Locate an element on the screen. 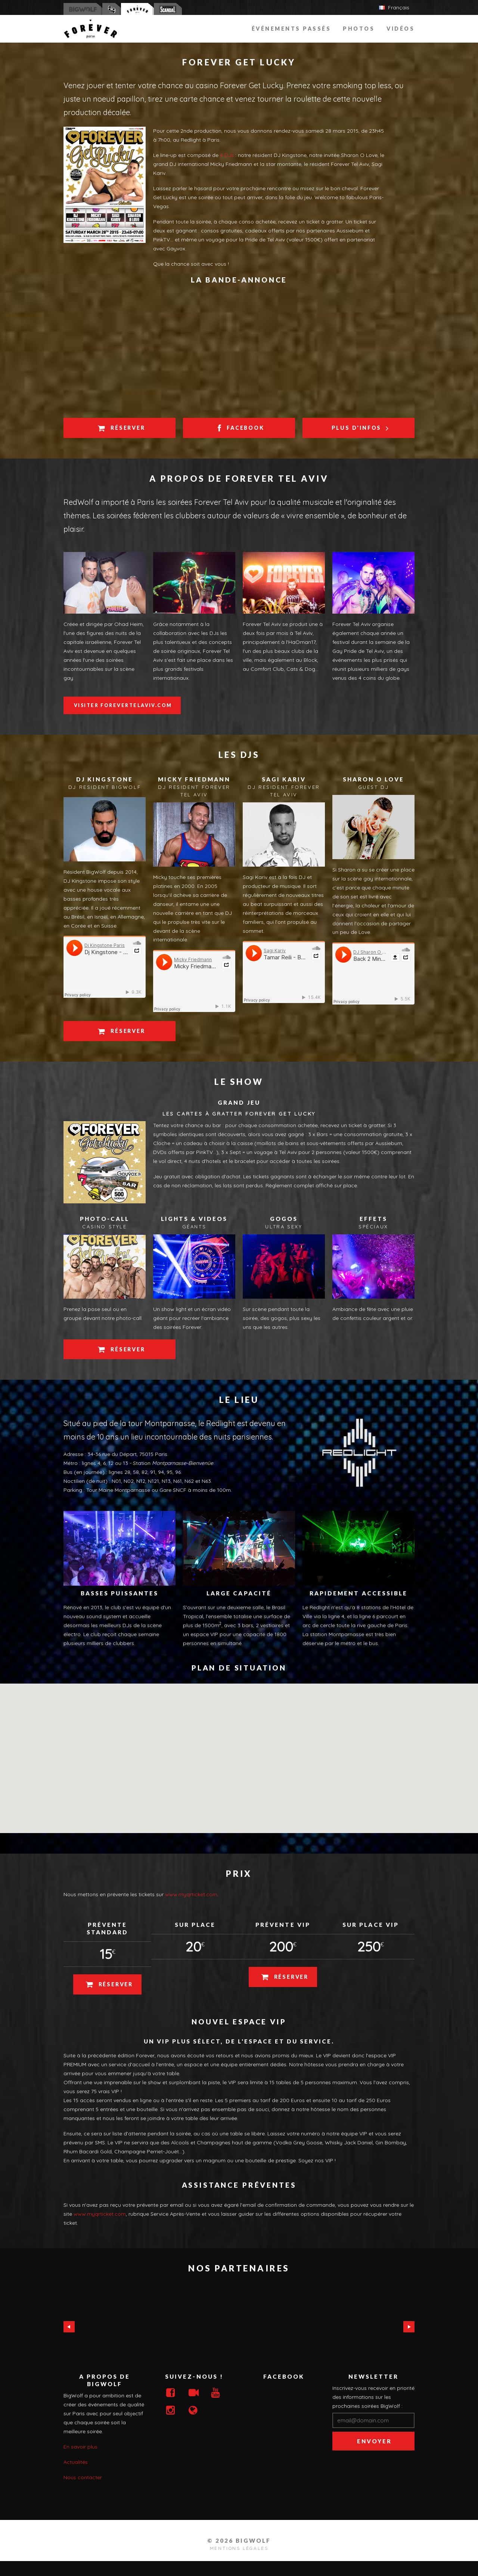 This screenshot has width=478, height=2576. Facebook is located at coordinates (239, 428).